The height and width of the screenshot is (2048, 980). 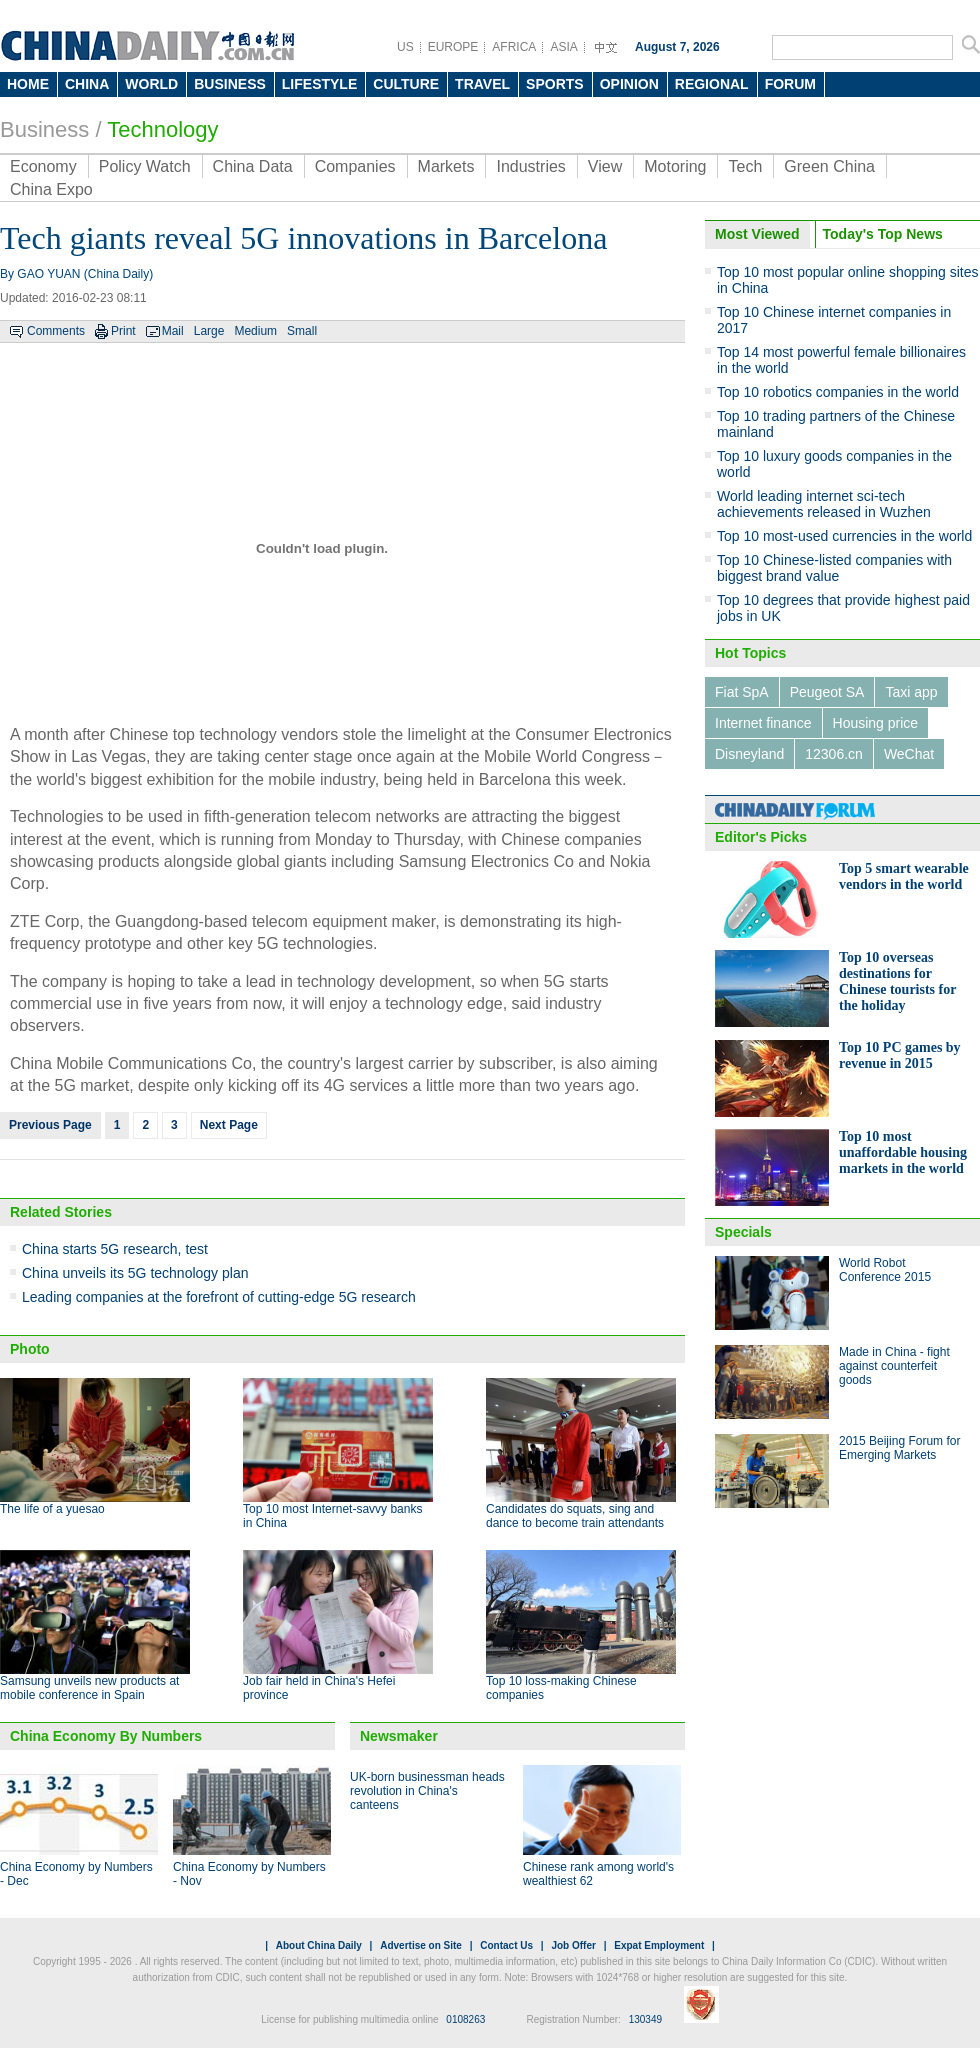 I want to click on Technology, so click(x=162, y=129).